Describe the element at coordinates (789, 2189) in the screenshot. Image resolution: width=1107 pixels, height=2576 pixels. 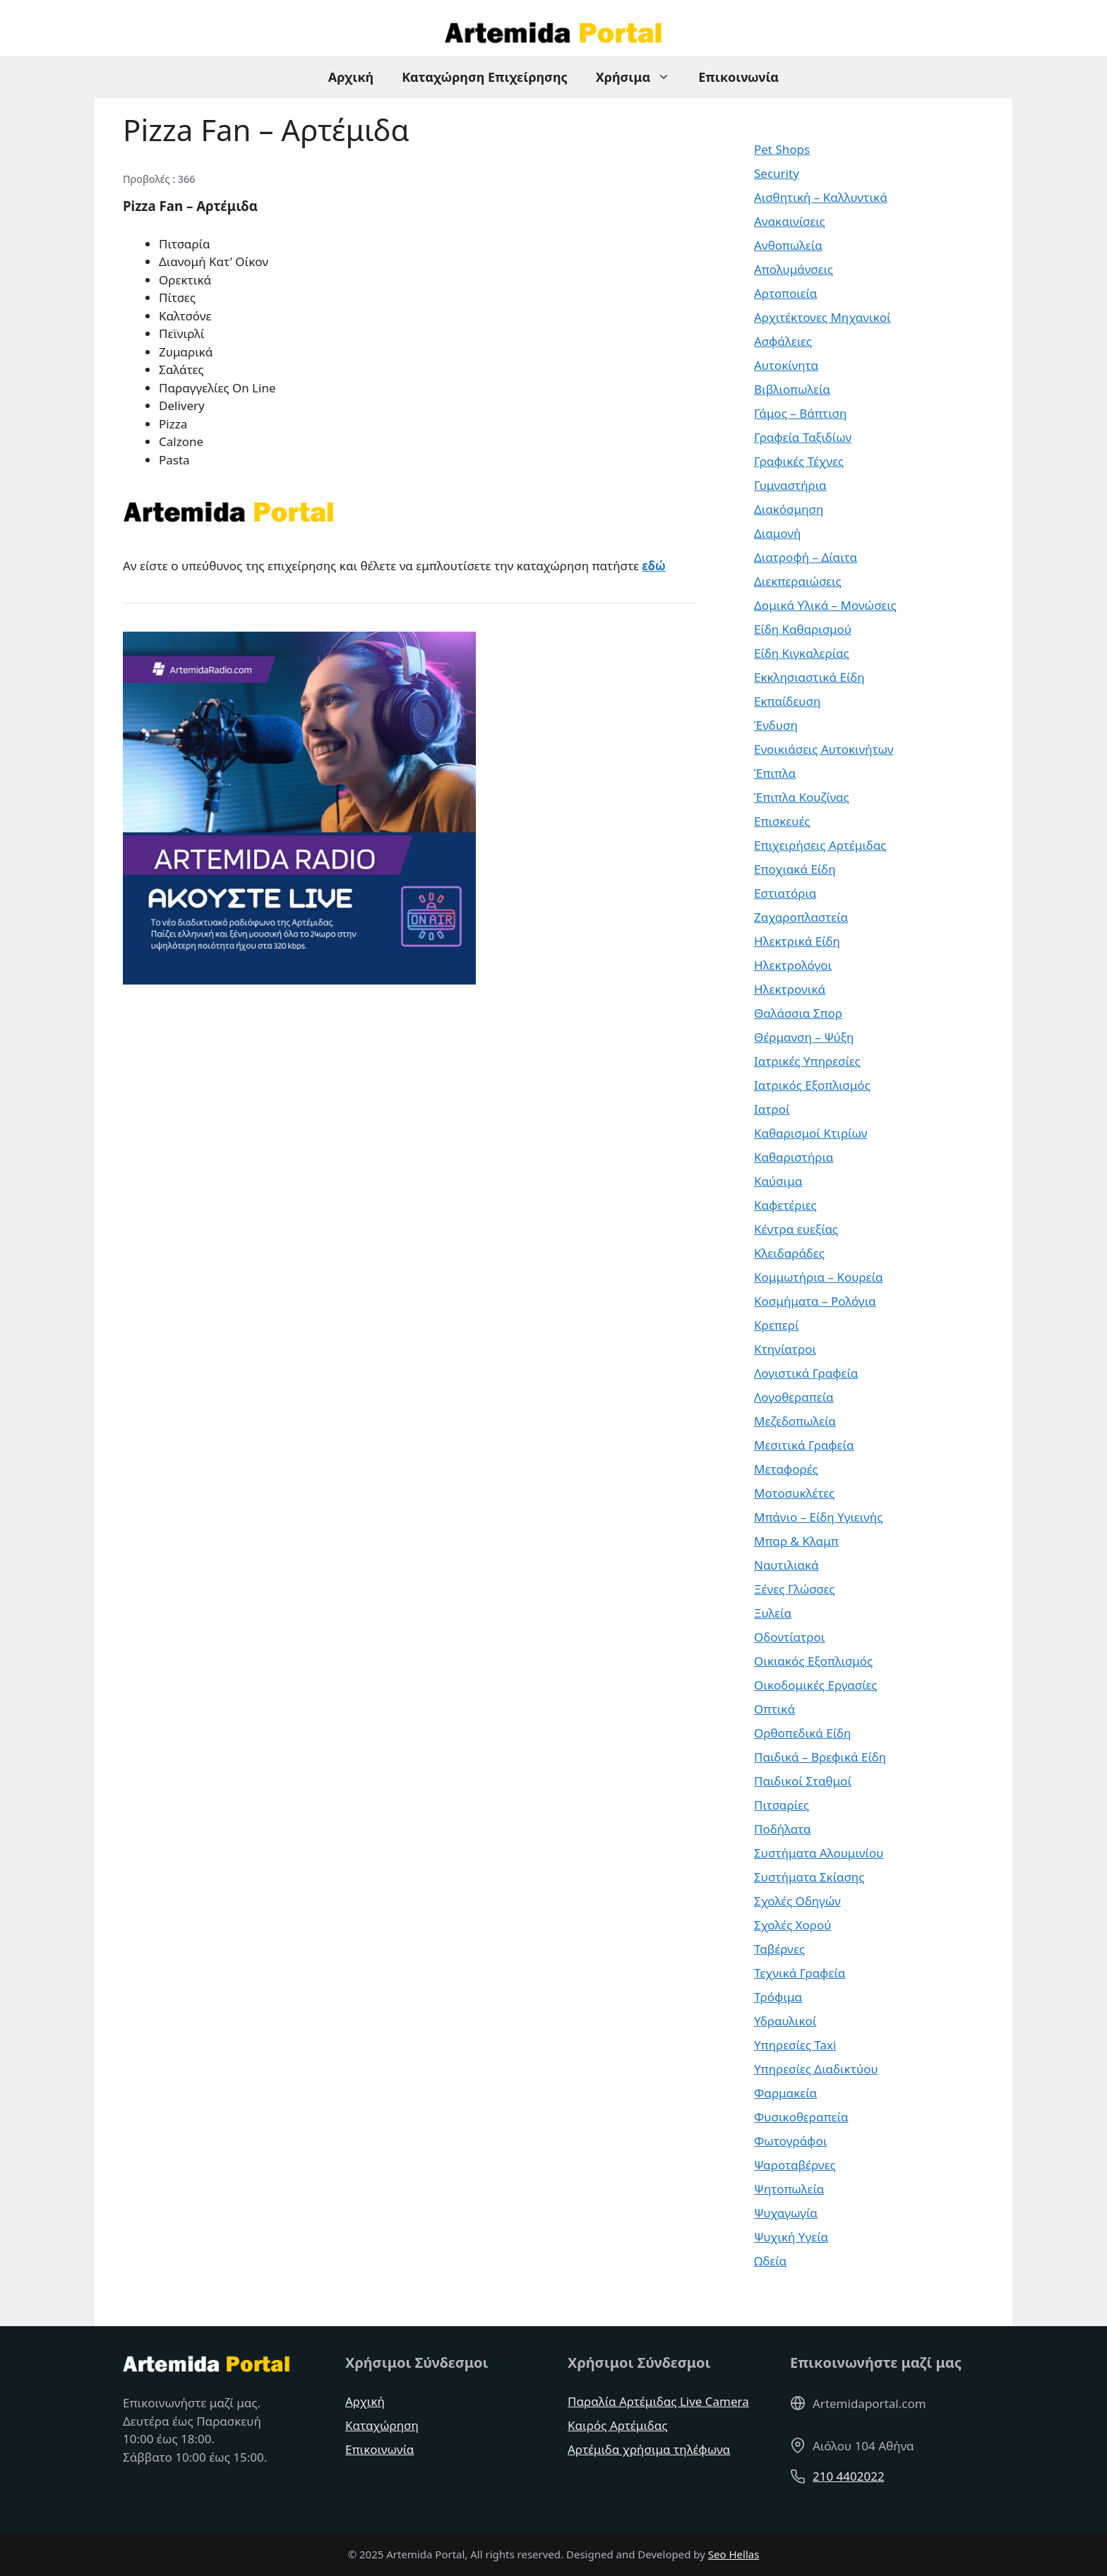
I see `Ψητοπωλεία` at that location.